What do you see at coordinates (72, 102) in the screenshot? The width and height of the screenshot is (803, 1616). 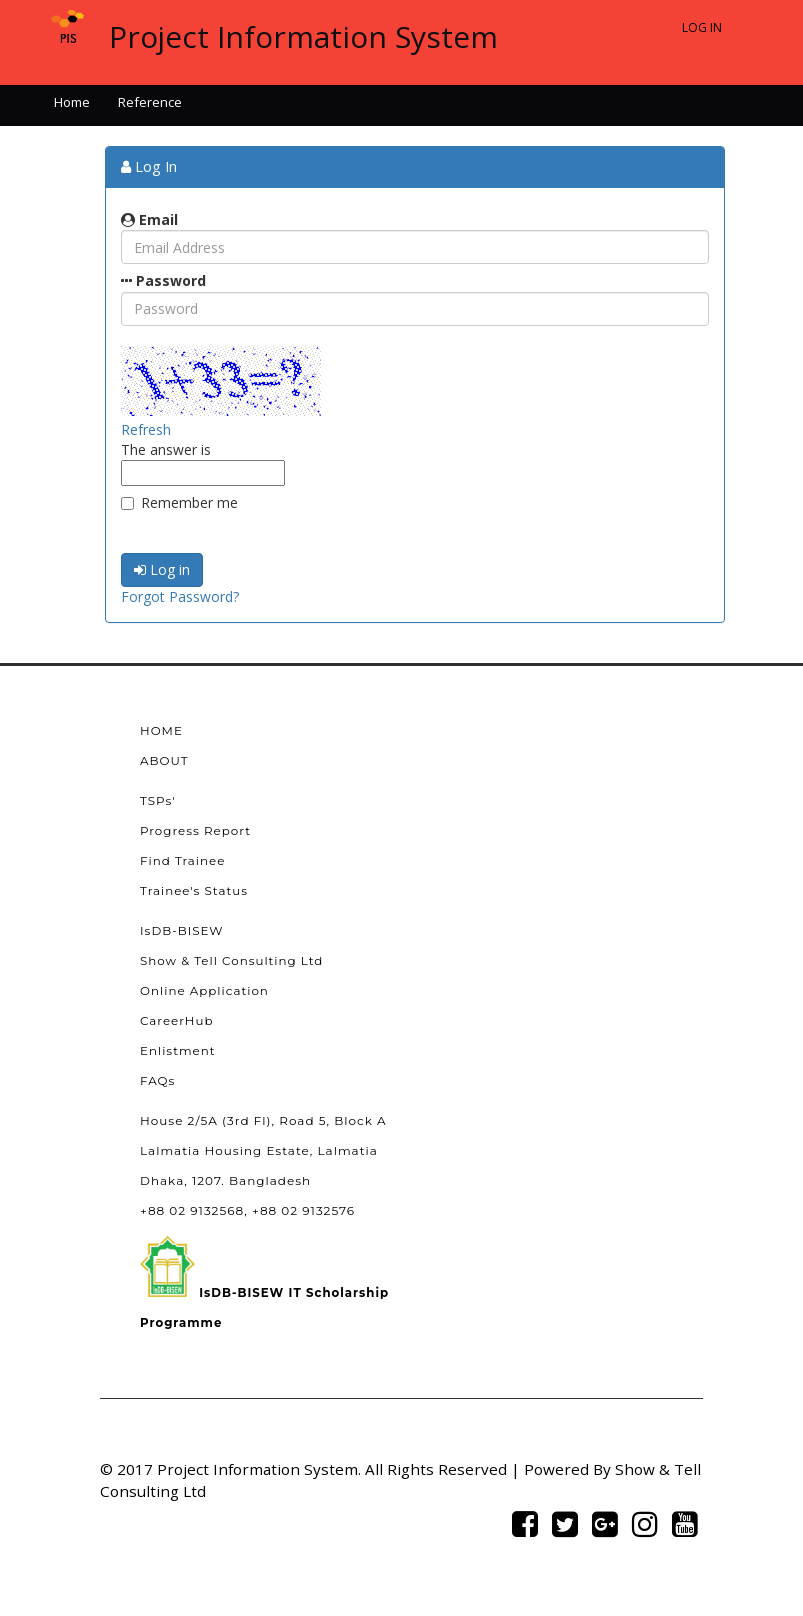 I see `Home` at bounding box center [72, 102].